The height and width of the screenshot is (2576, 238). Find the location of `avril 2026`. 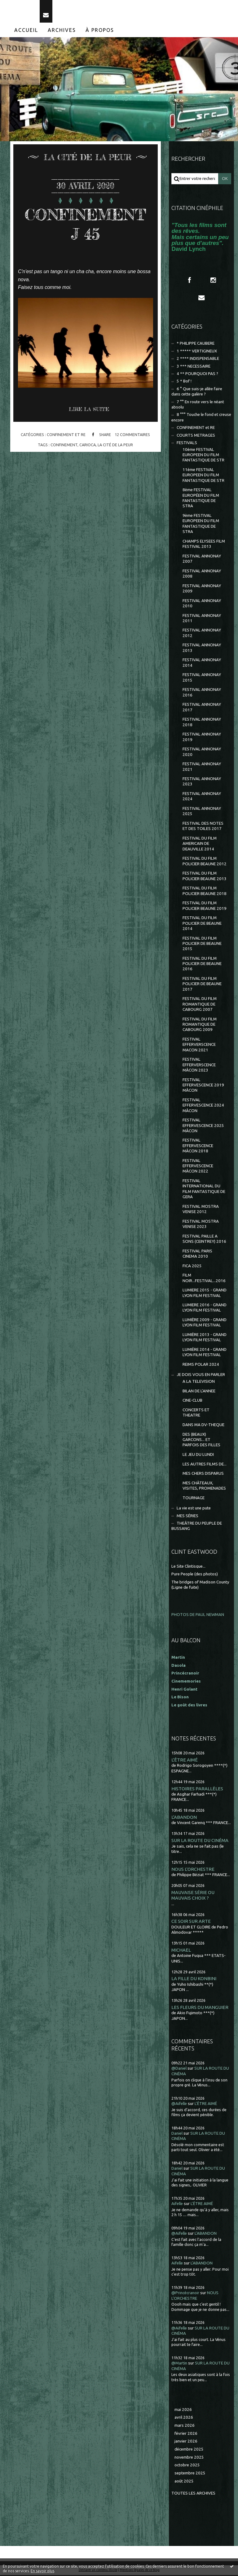

avril 2026 is located at coordinates (183, 2418).